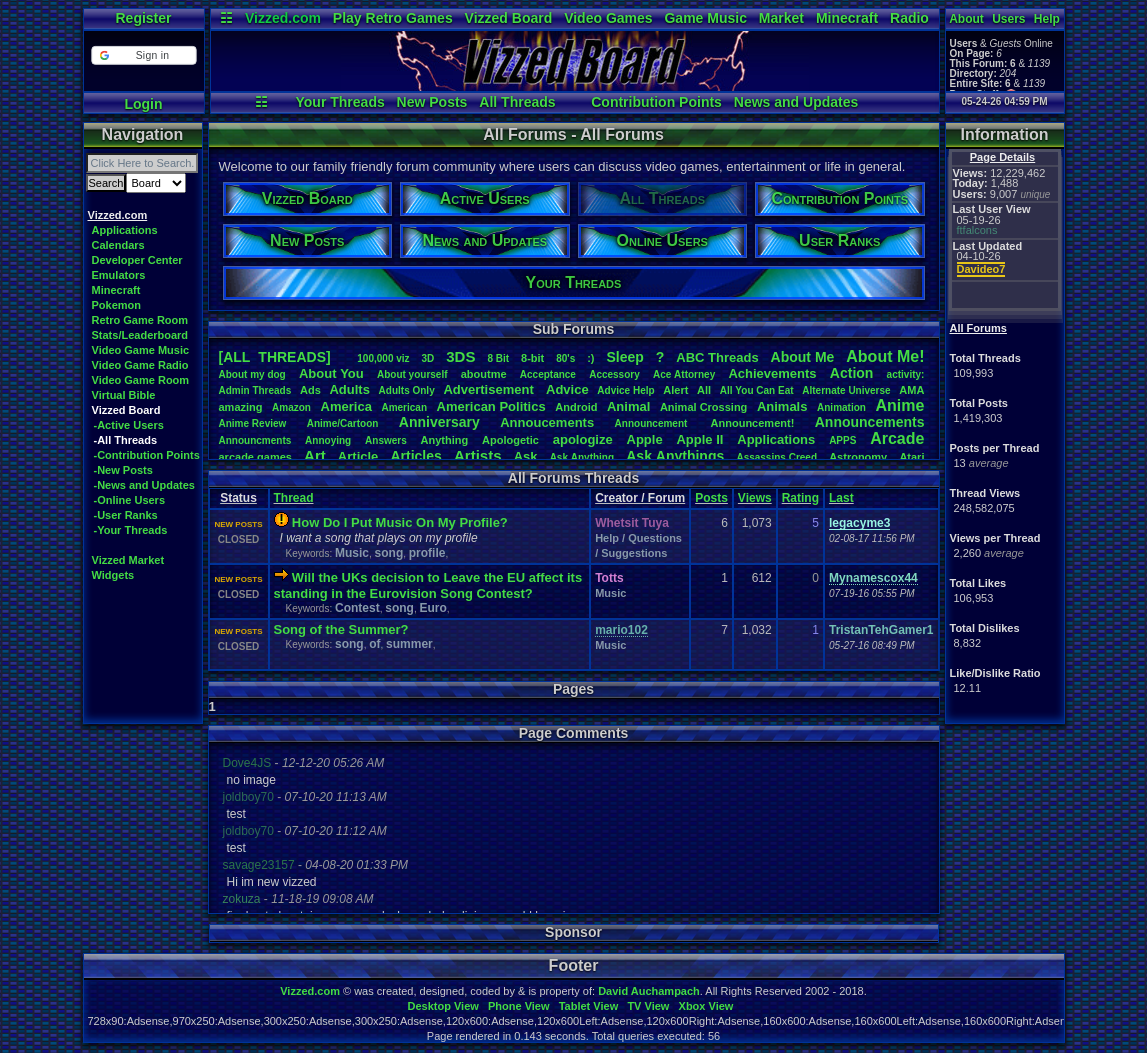  What do you see at coordinates (400, 522) in the screenshot?
I see `How Do I Put Music On My Profile?` at bounding box center [400, 522].